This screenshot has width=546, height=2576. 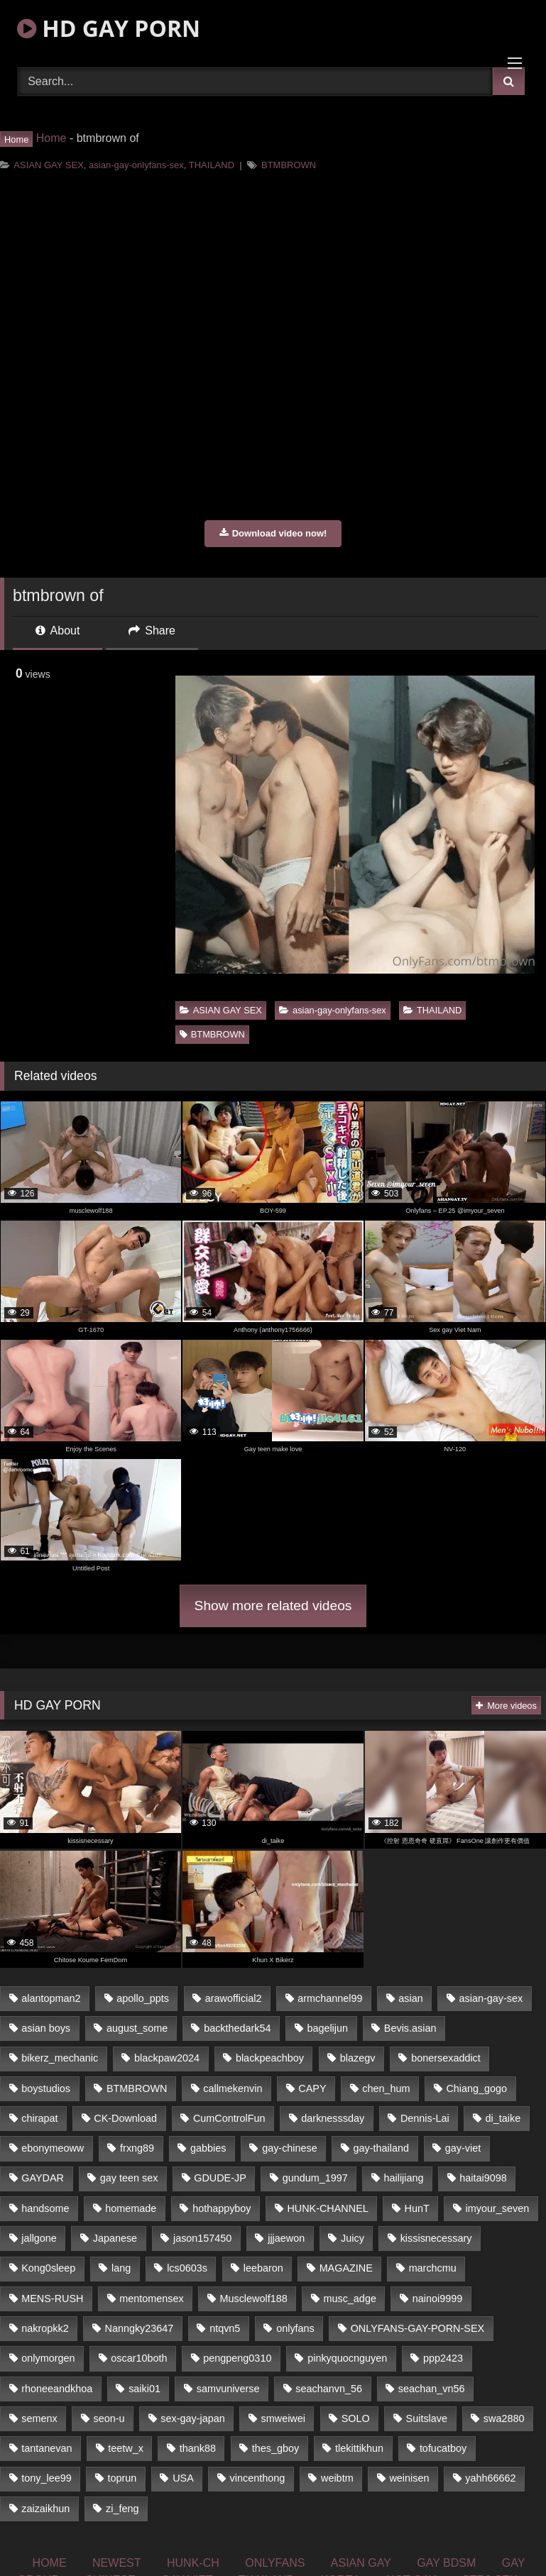 What do you see at coordinates (352, 2238) in the screenshot?
I see `Juicy [Juicy (35 items)]` at bounding box center [352, 2238].